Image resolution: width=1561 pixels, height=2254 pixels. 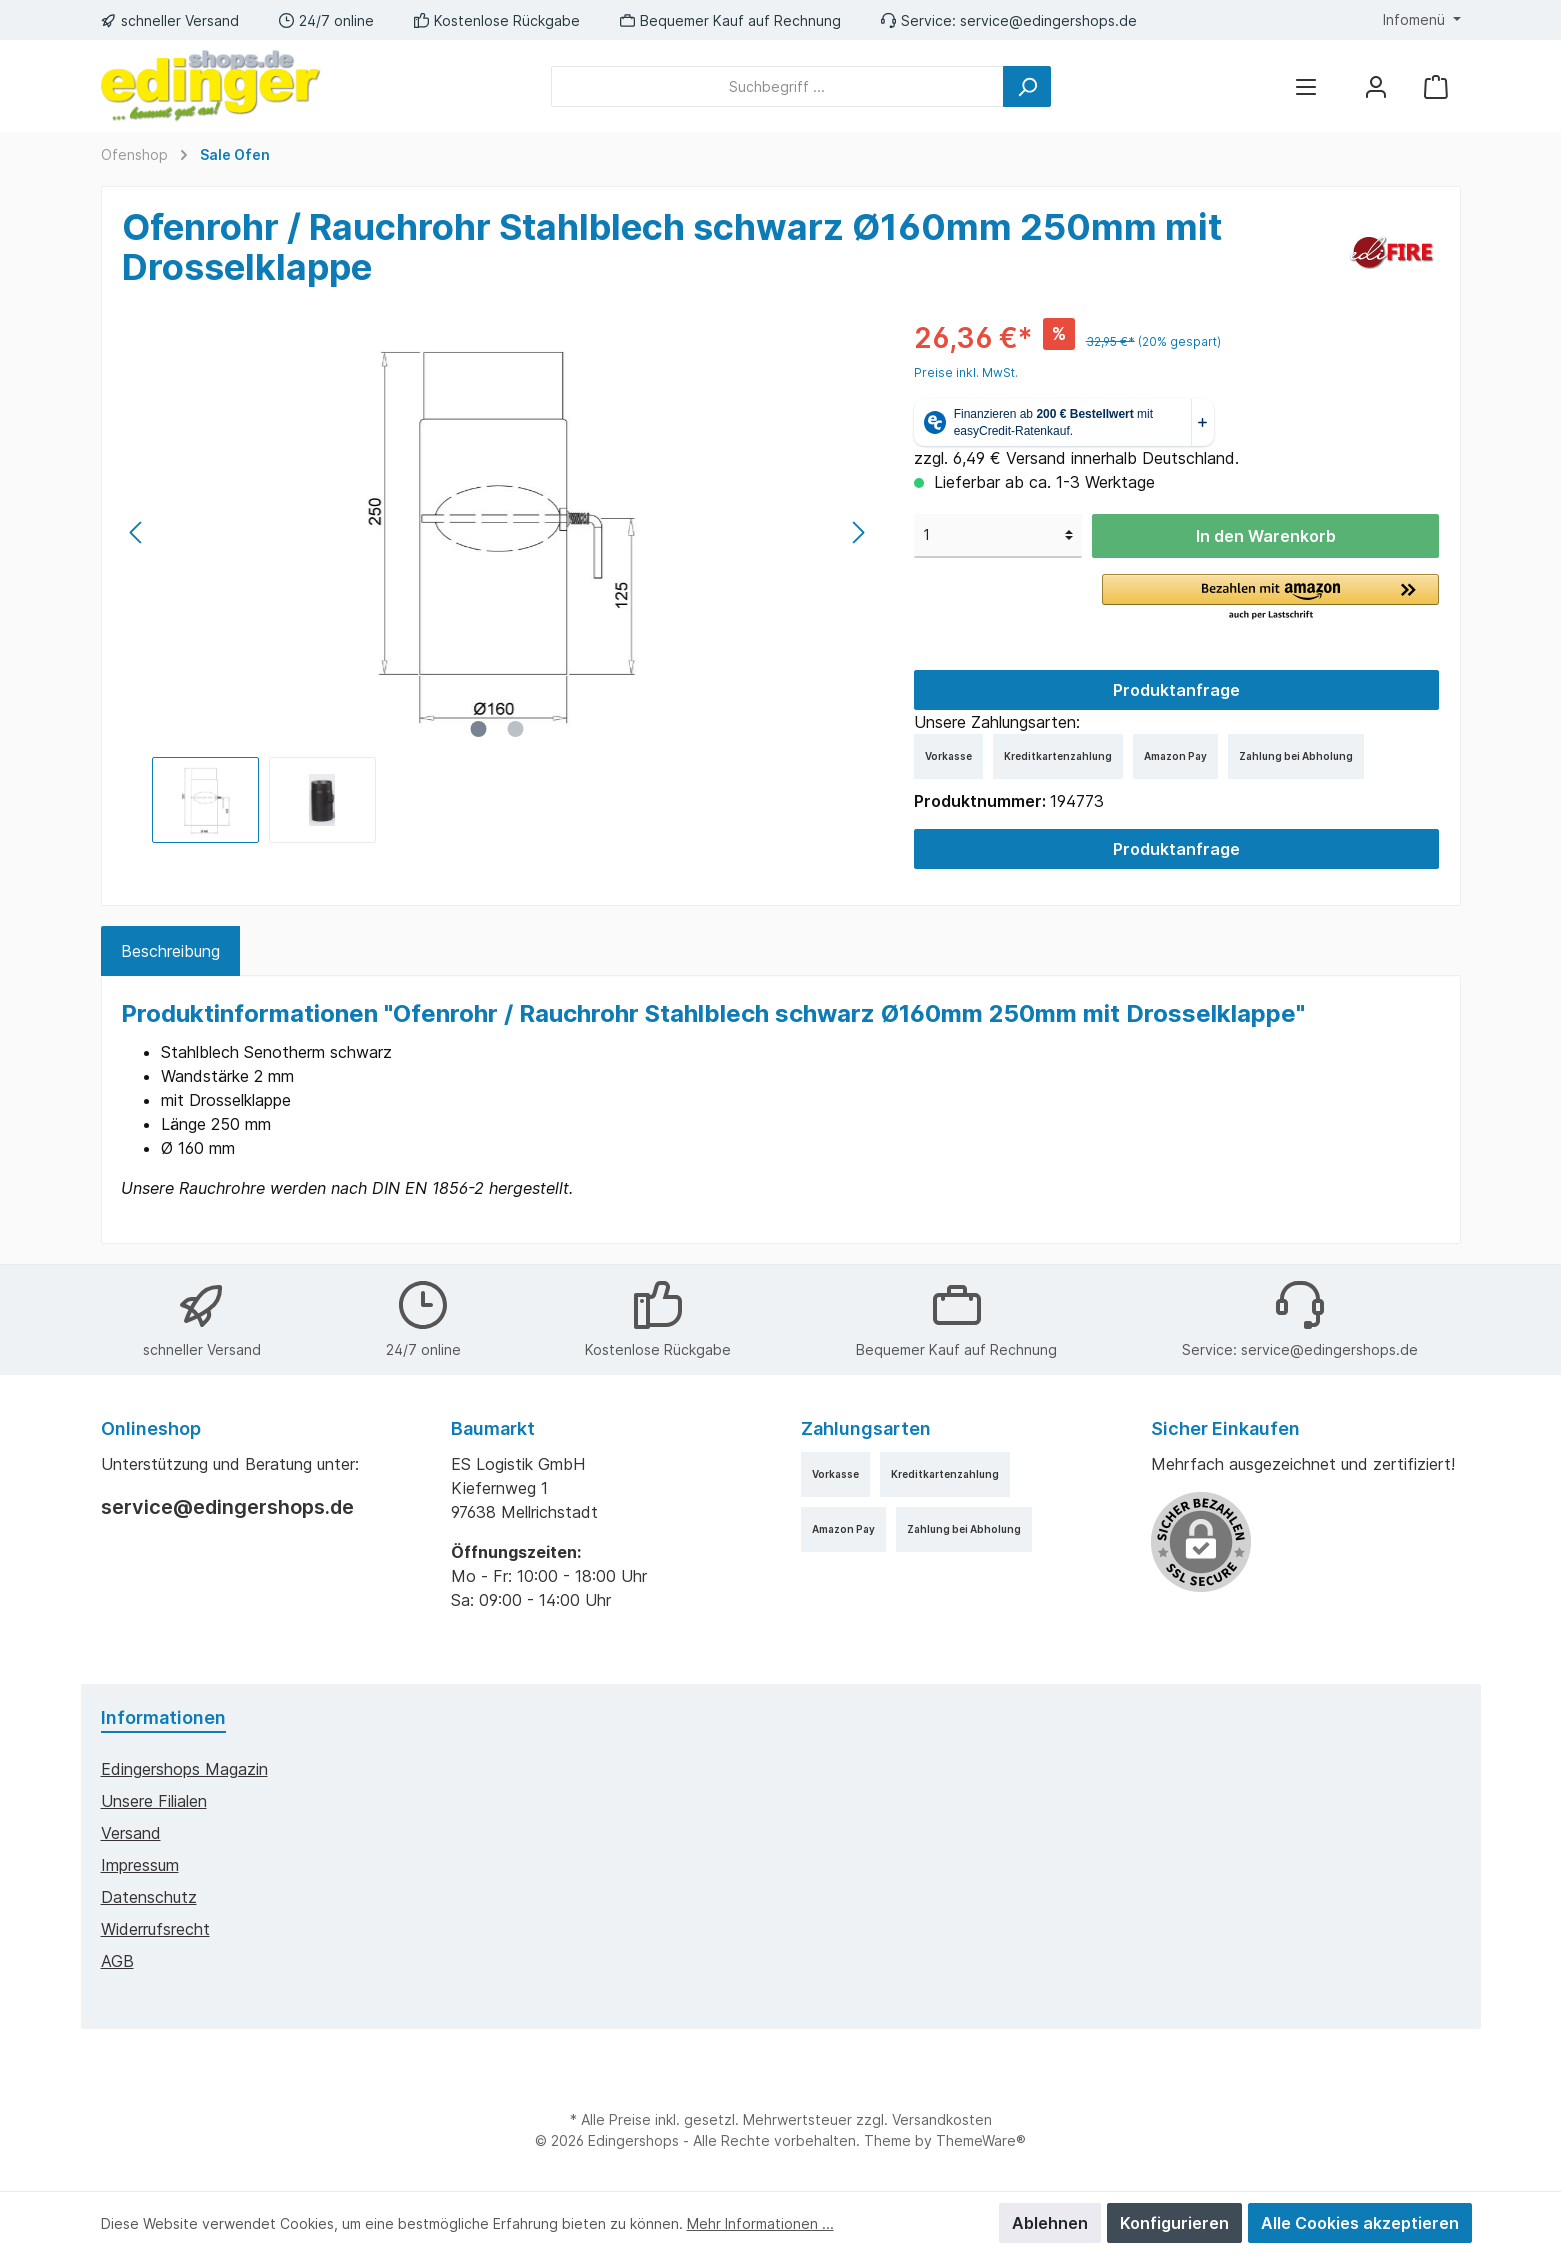 What do you see at coordinates (760, 2223) in the screenshot?
I see `Mehr Informationen ...` at bounding box center [760, 2223].